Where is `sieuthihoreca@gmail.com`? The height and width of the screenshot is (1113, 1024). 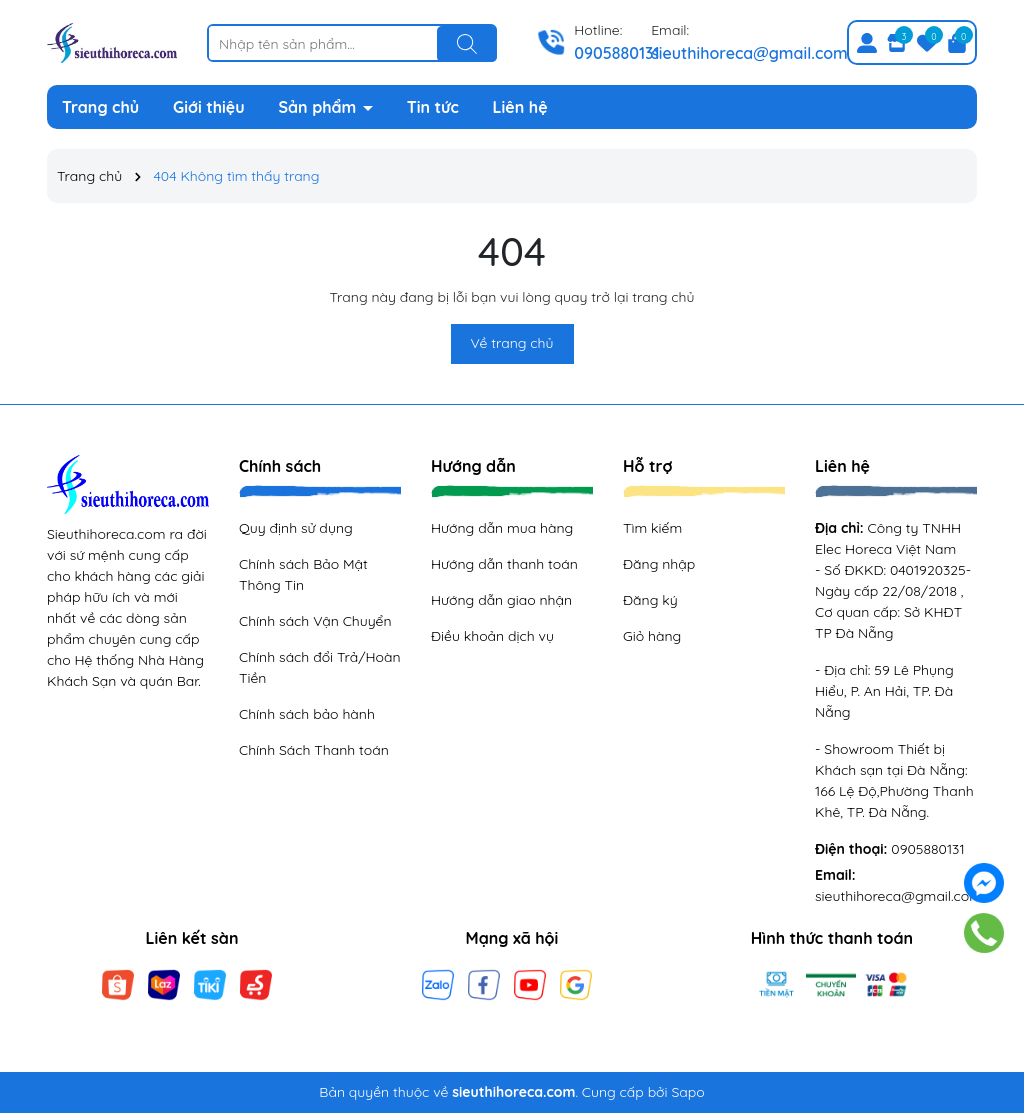
sieuthihoreca@gmail.com is located at coordinates (749, 53).